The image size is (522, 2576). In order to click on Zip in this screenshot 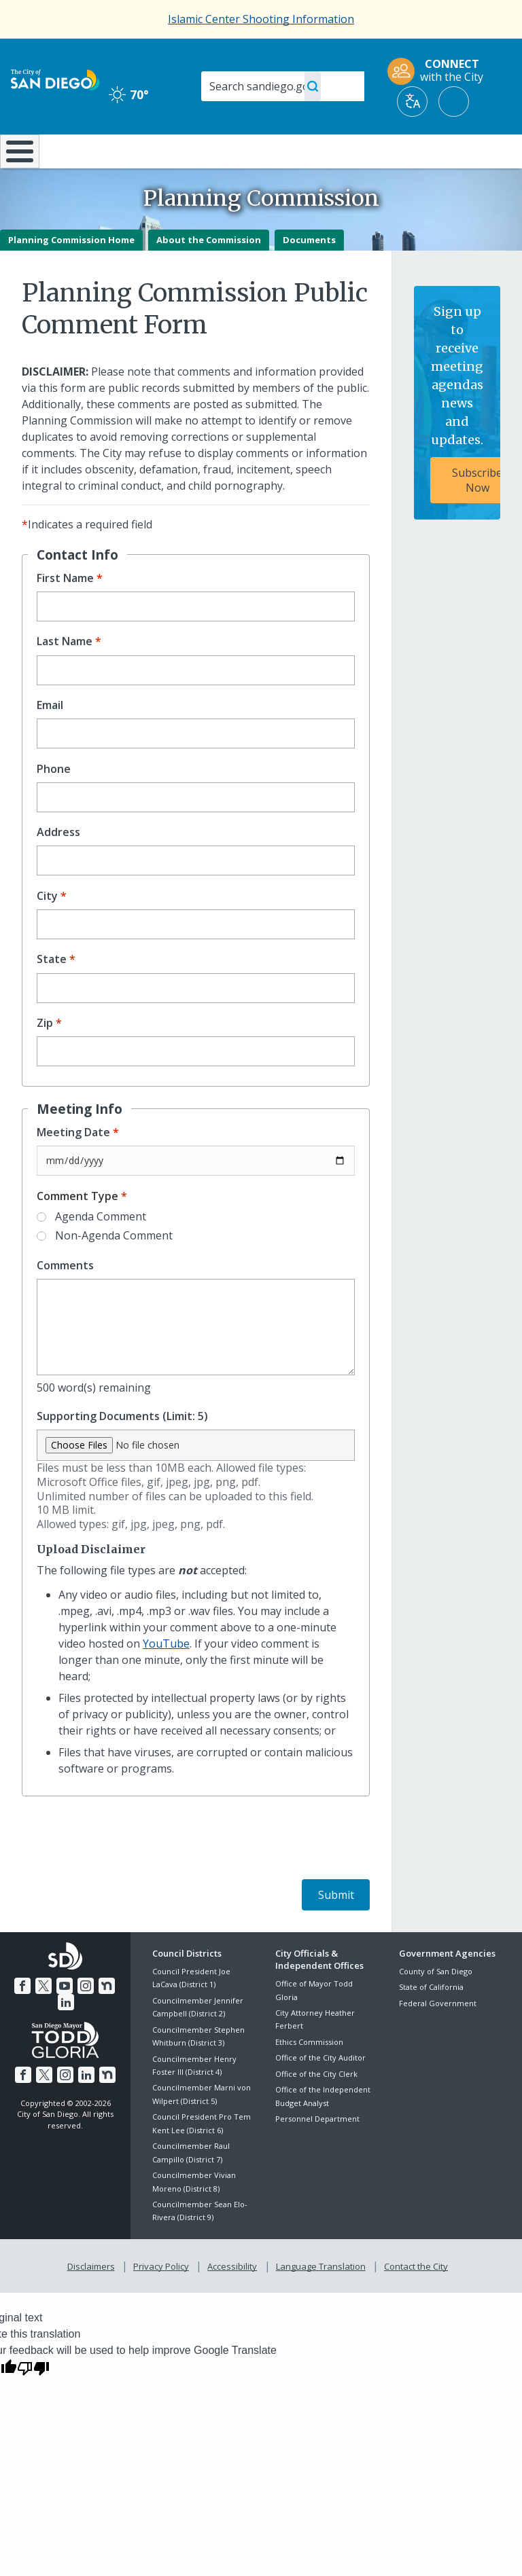, I will do `click(45, 1059)`.